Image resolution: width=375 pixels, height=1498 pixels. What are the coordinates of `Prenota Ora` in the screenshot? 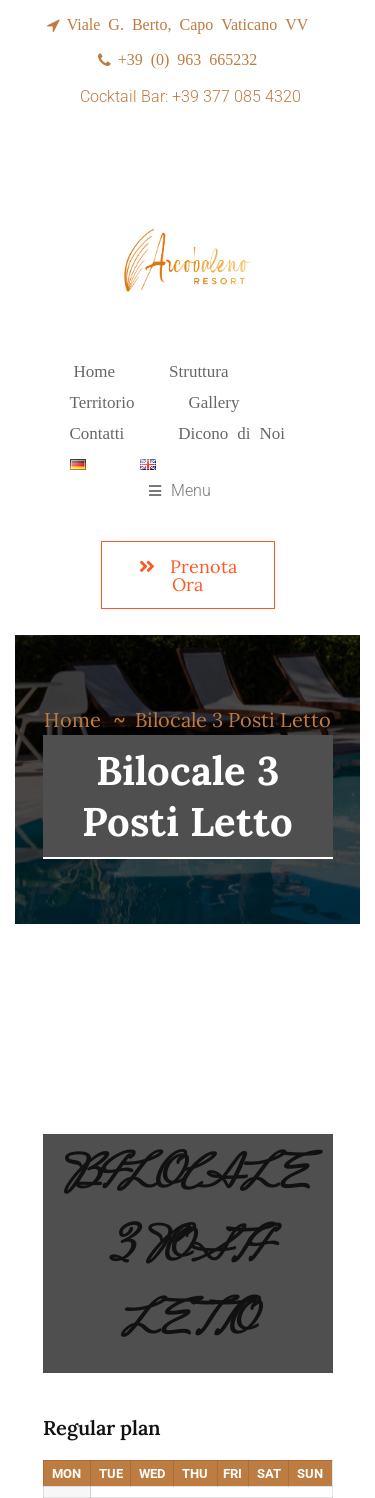 It's located at (188, 575).